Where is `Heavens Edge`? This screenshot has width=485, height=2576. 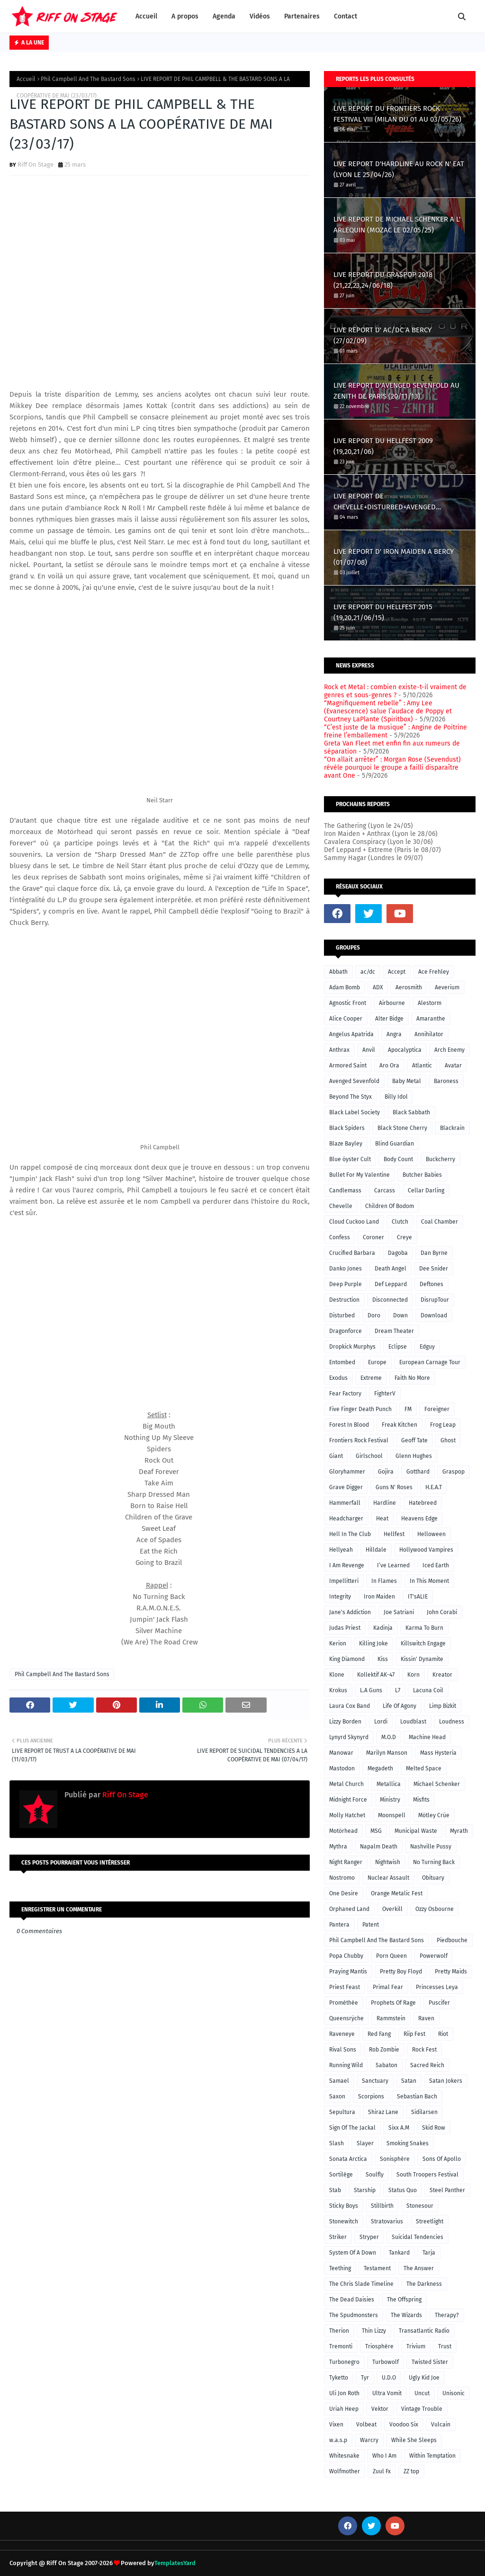
Heavens Edge is located at coordinates (419, 1518).